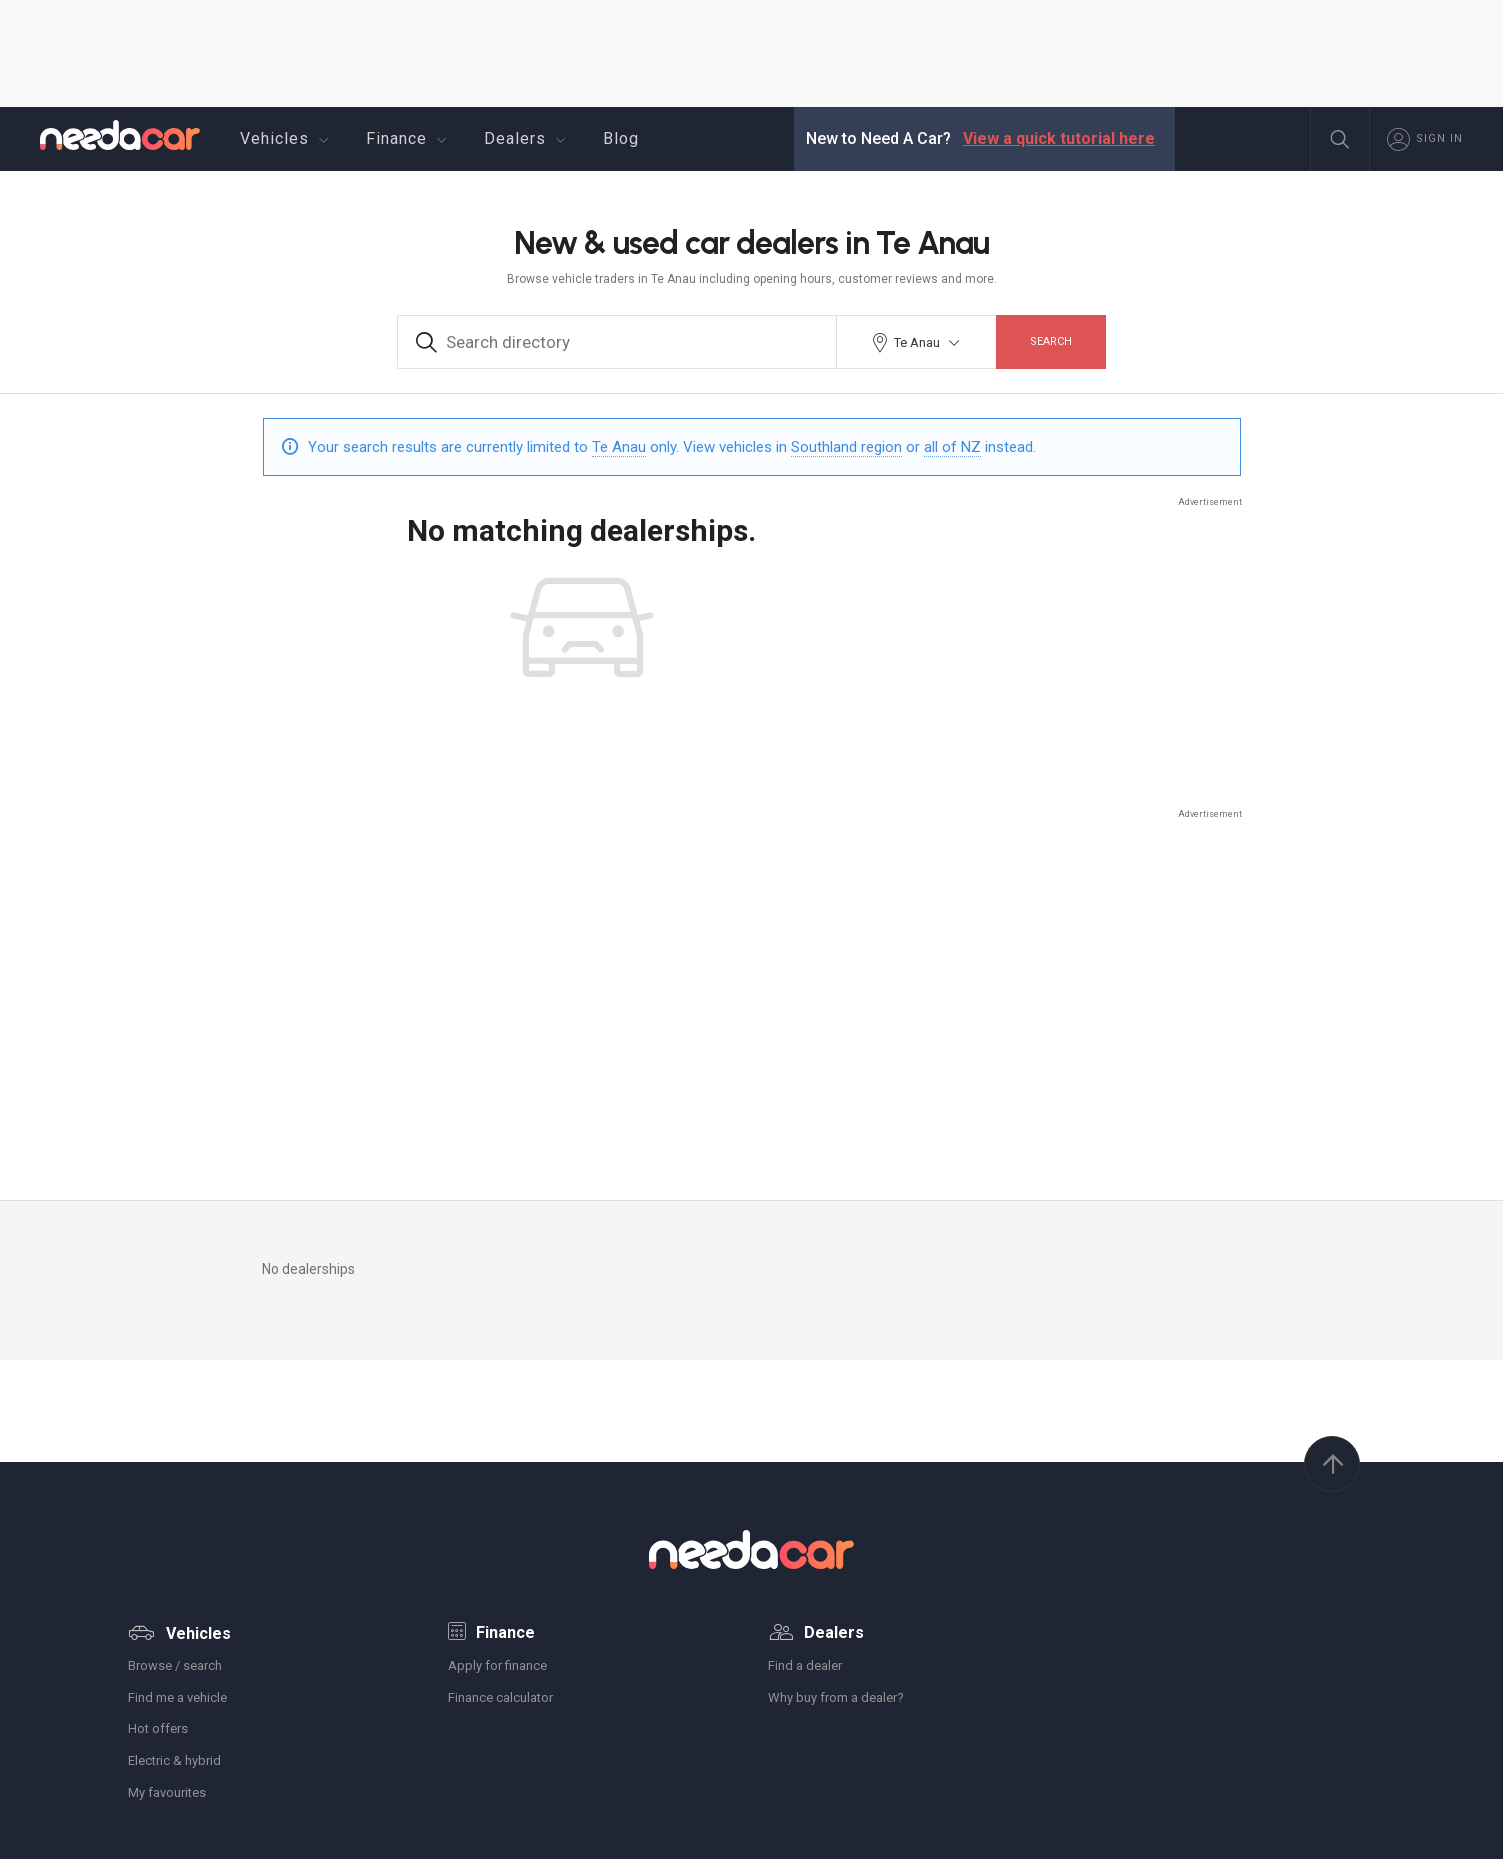 The image size is (1503, 1859). What do you see at coordinates (952, 447) in the screenshot?
I see `all of NZ` at bounding box center [952, 447].